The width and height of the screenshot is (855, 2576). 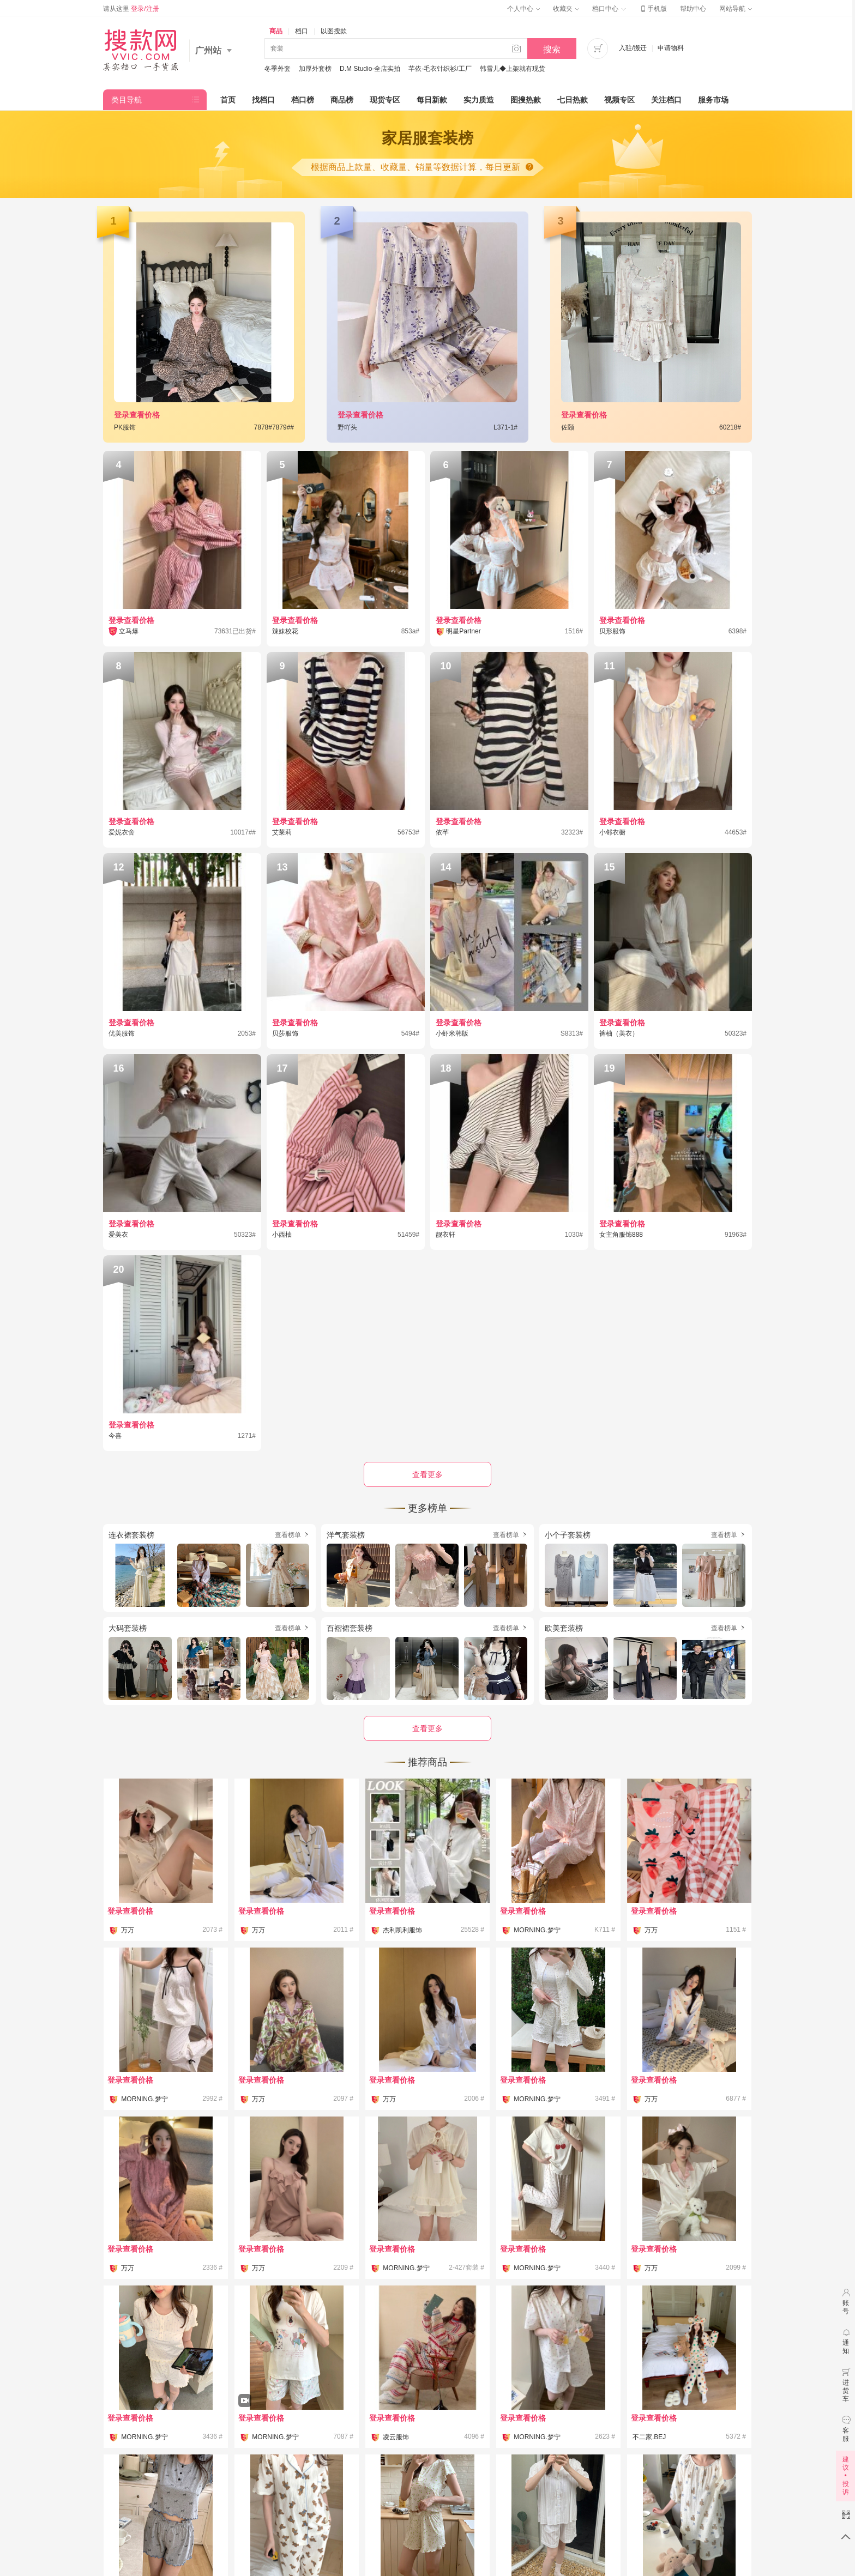 I want to click on 芊依-毛衣针织衫/工厂, so click(x=439, y=68).